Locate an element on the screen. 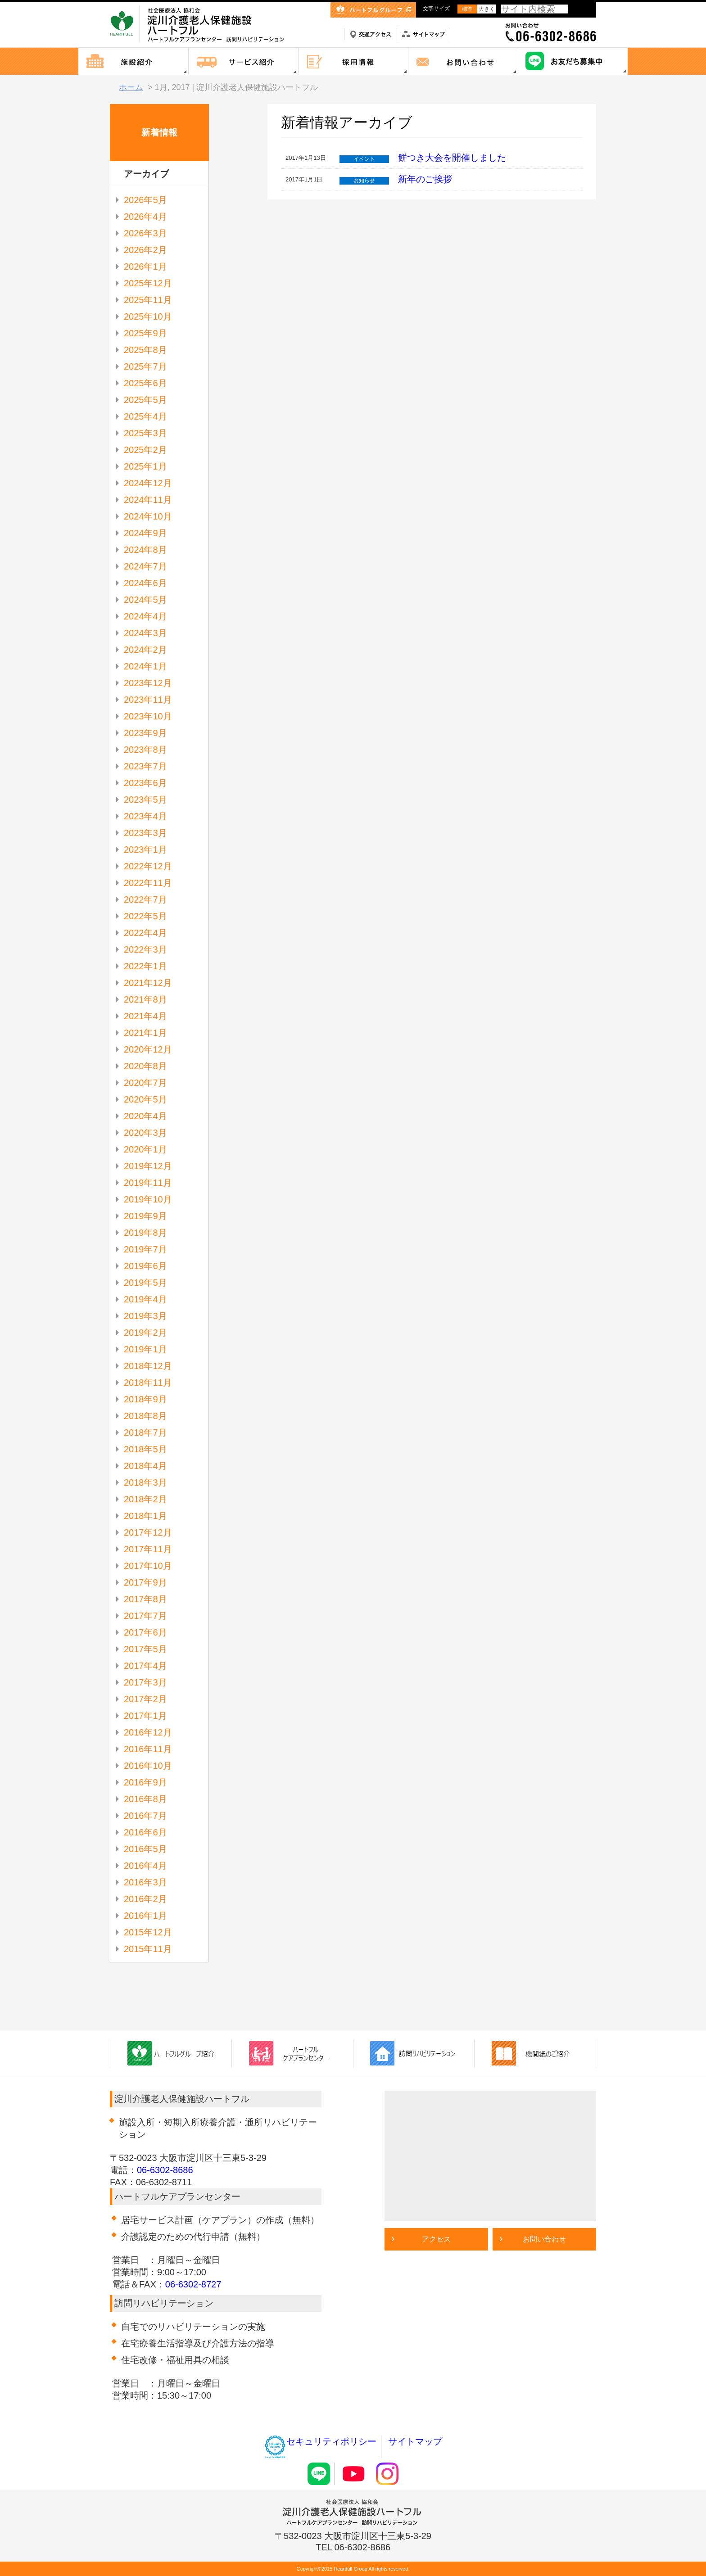 The height and width of the screenshot is (2576, 706). 2016年3月 is located at coordinates (145, 1882).